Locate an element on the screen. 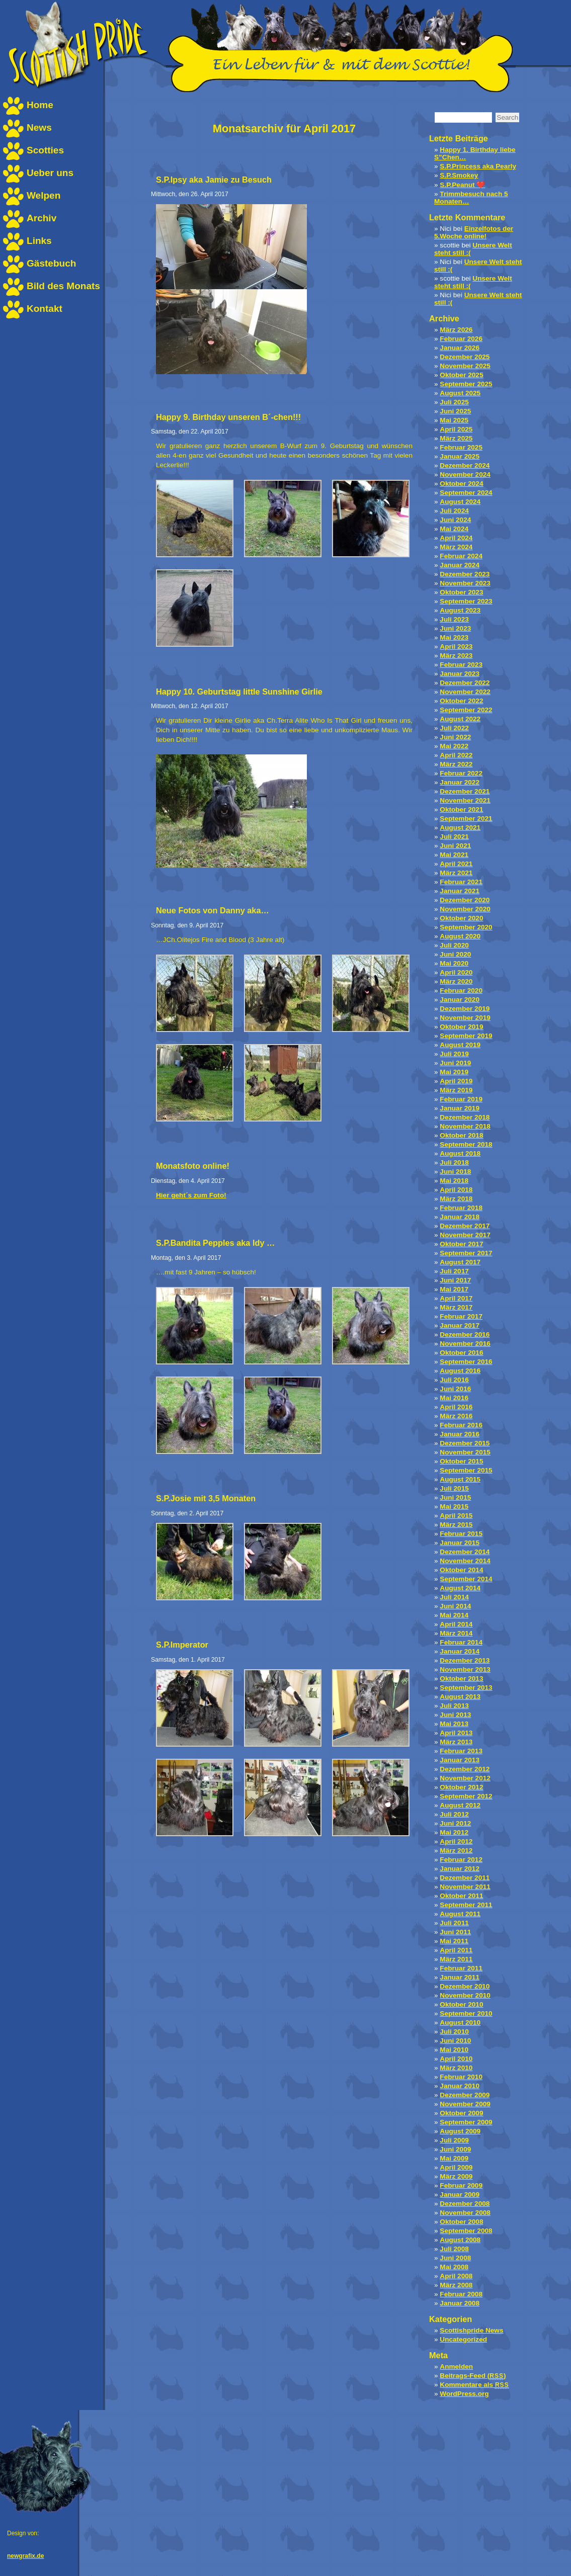  April 2016 is located at coordinates (456, 1407).